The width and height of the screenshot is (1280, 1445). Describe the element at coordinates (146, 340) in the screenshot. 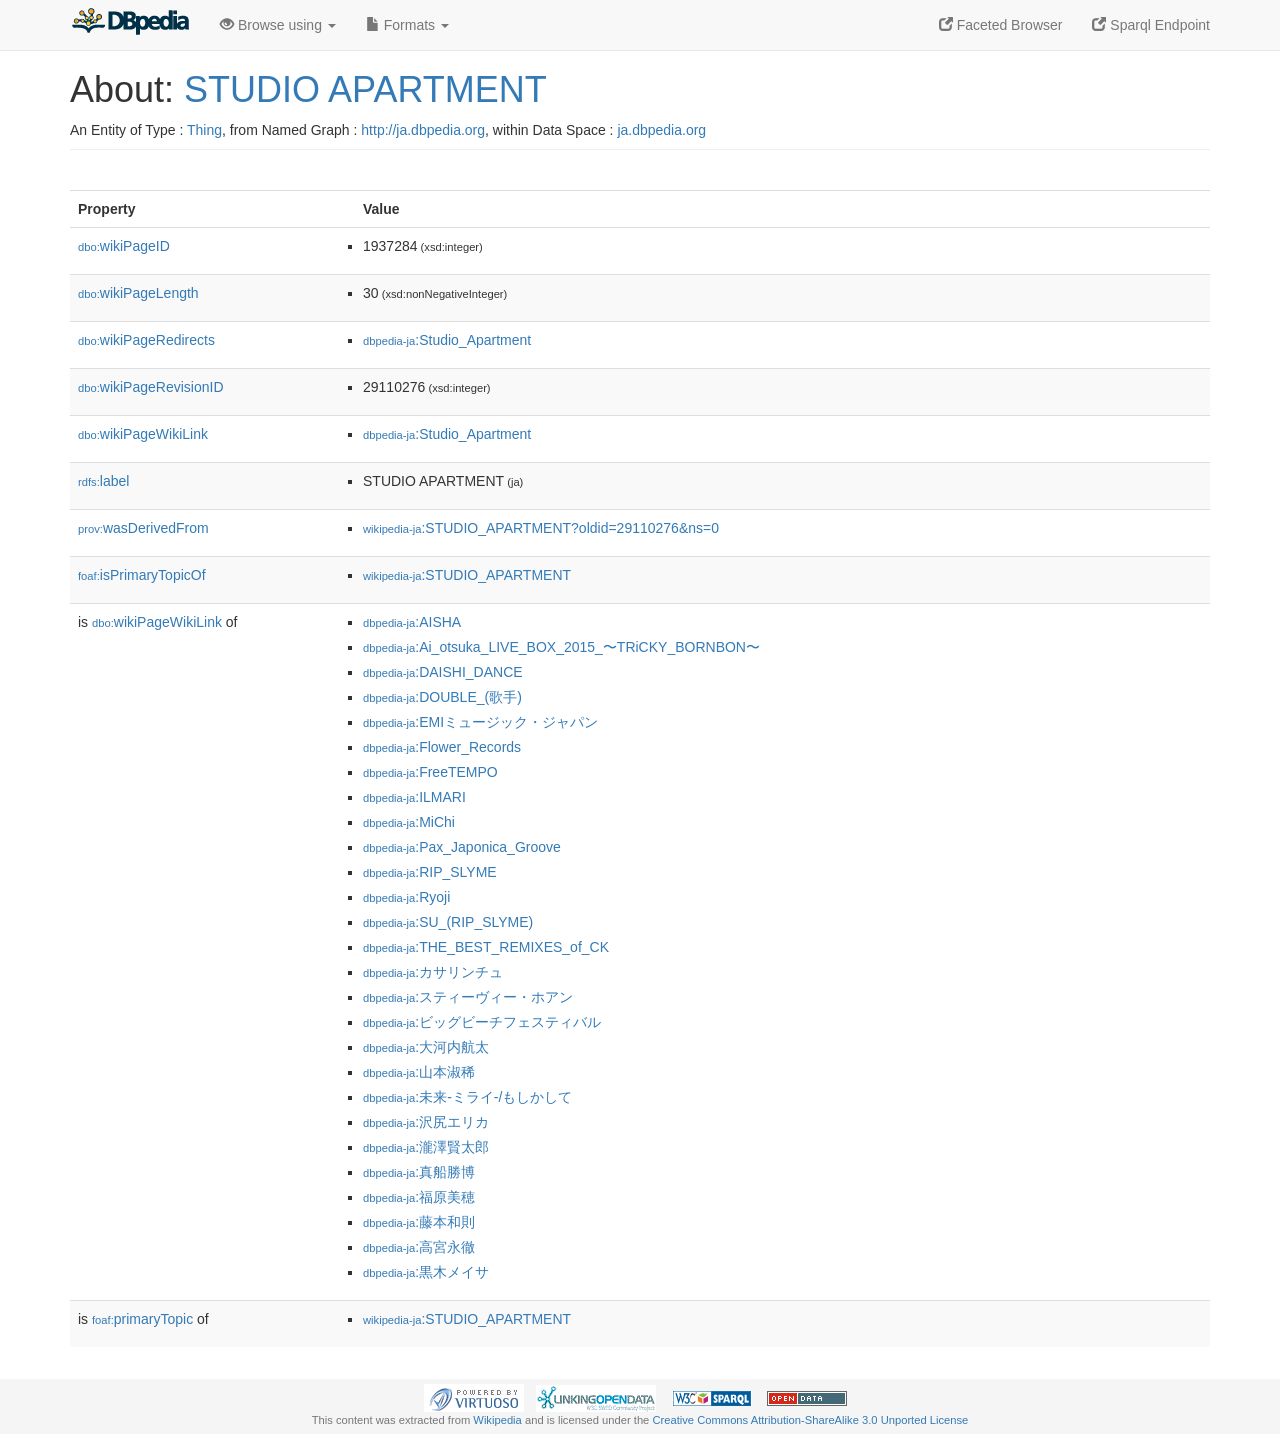

I see `wikiPageRedirects` at that location.